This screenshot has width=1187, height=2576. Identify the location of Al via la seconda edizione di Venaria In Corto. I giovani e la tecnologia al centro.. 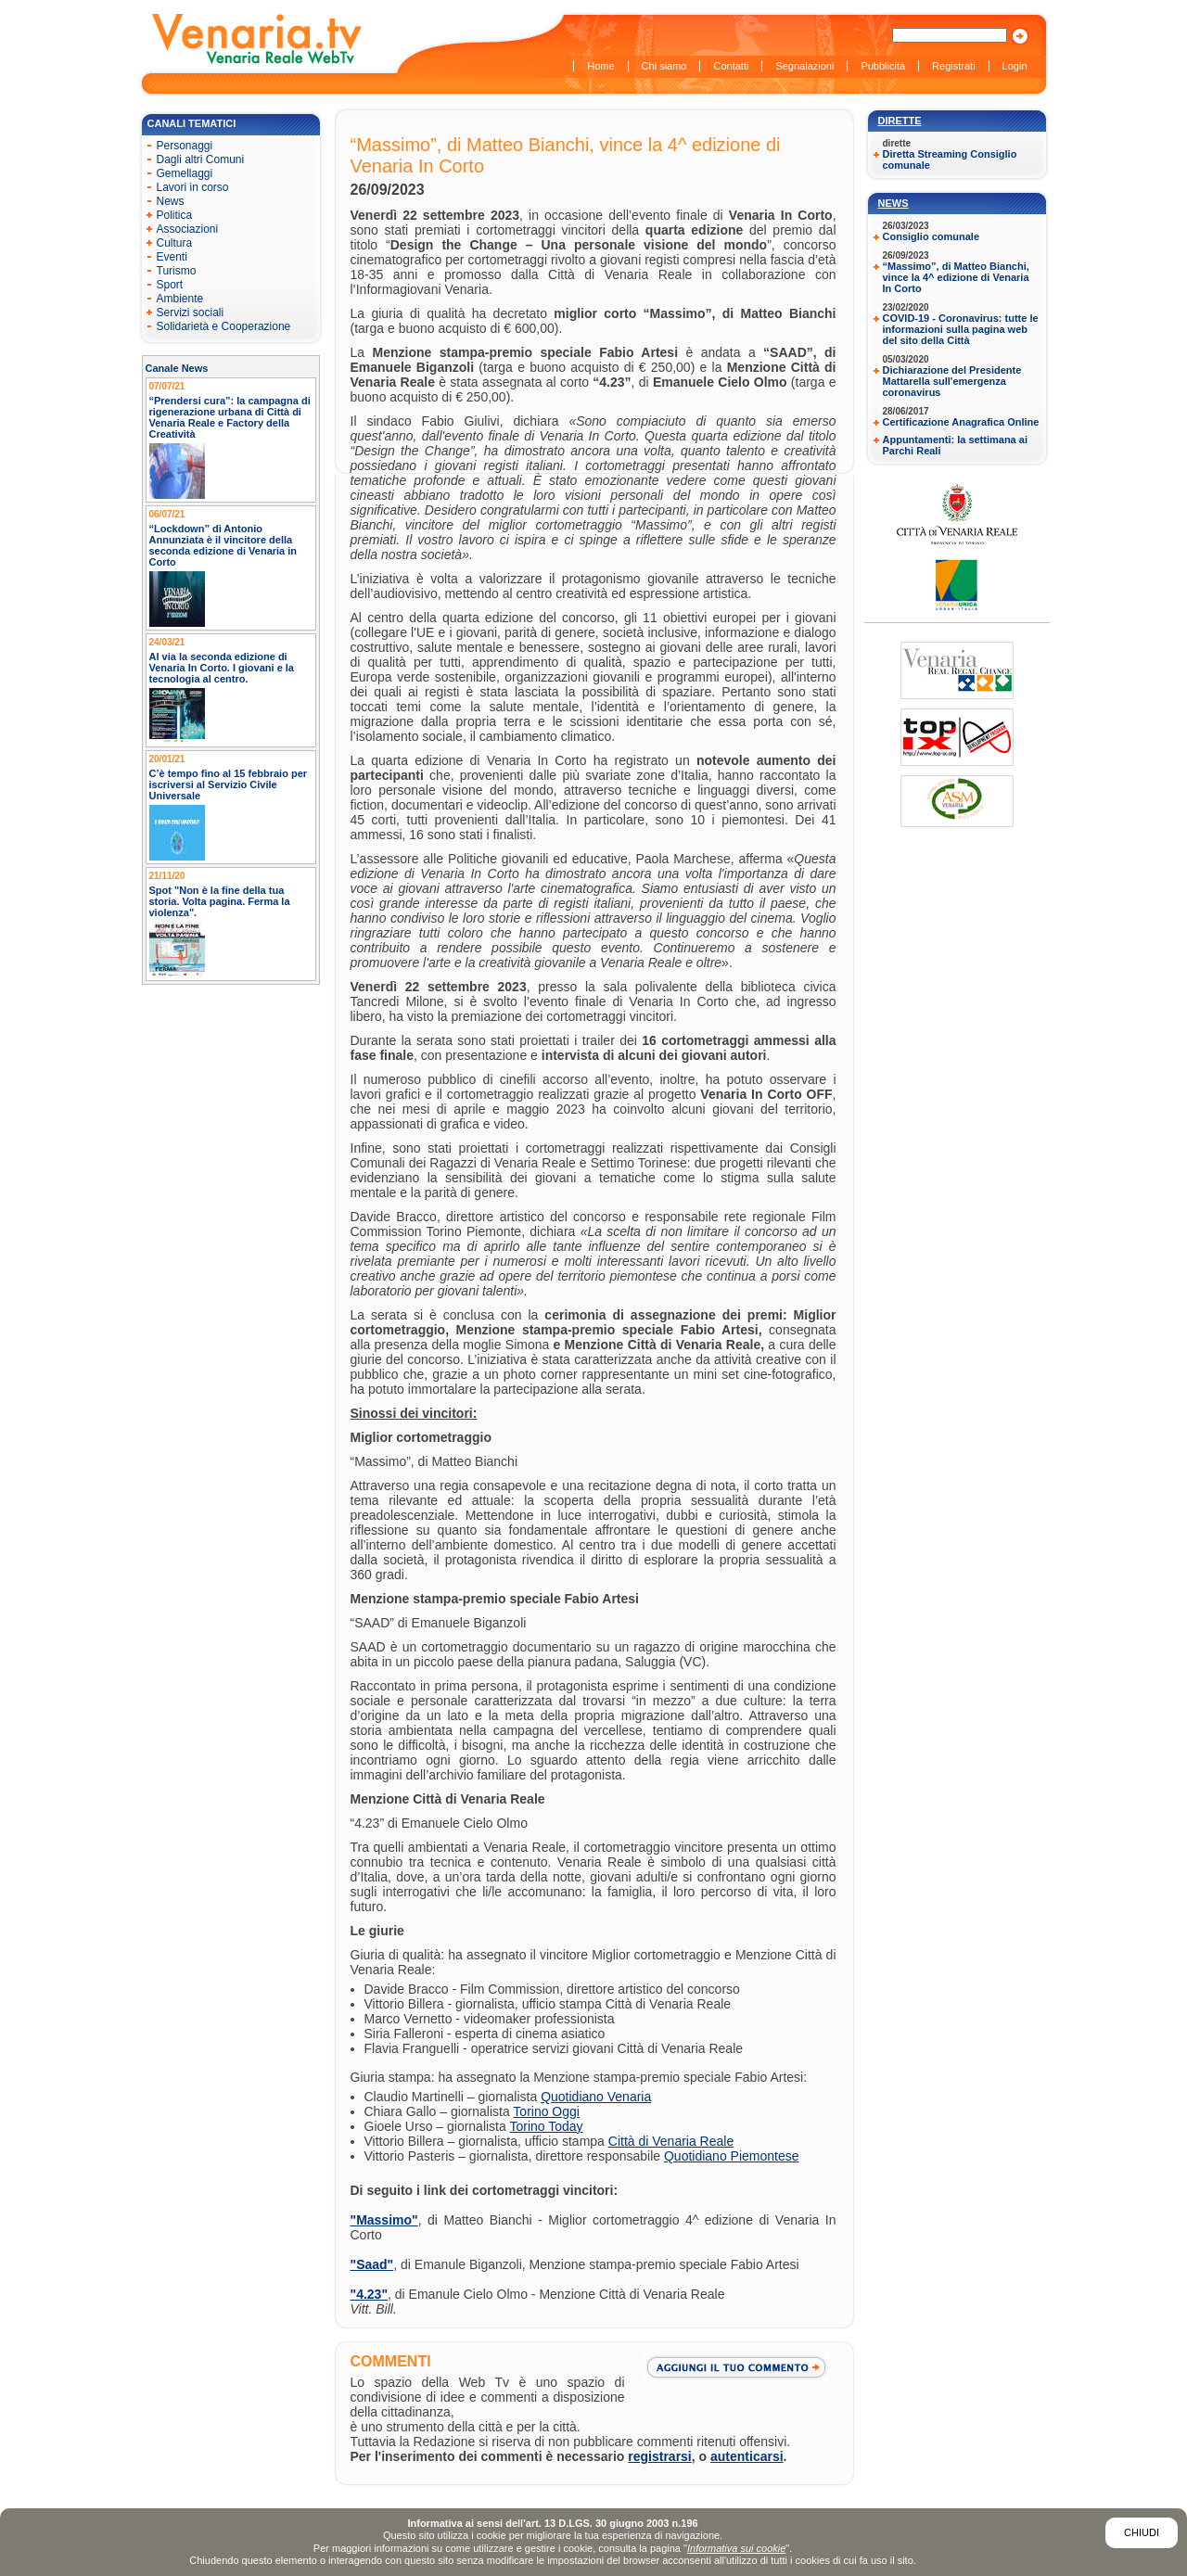
(222, 667).